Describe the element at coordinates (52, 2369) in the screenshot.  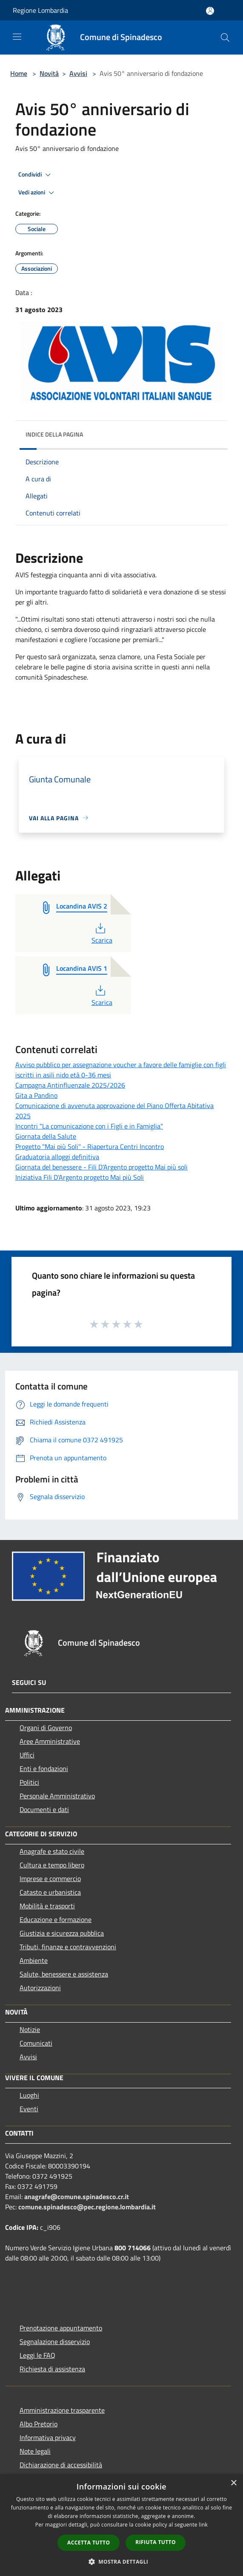
I see `Richiesta di assistenza` at that location.